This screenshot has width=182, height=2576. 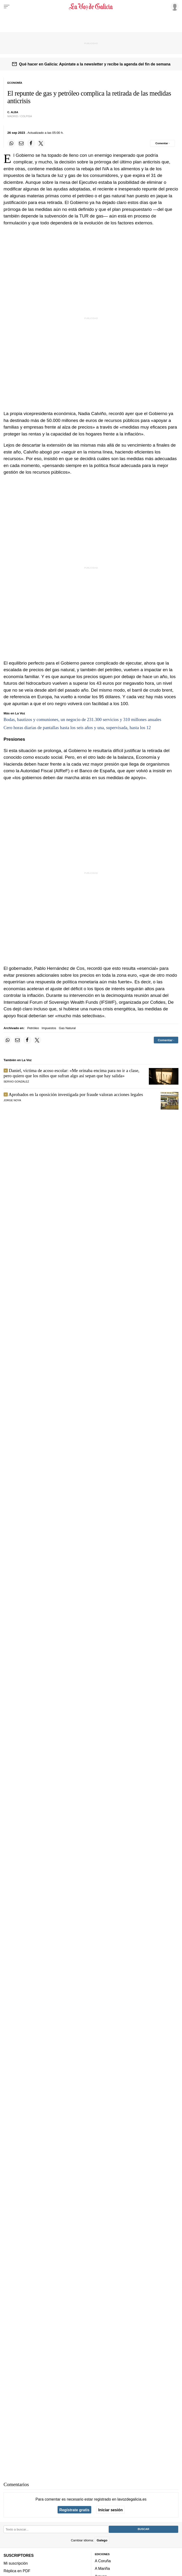 I want to click on [Compartir en Twitter], so click(x=41, y=143).